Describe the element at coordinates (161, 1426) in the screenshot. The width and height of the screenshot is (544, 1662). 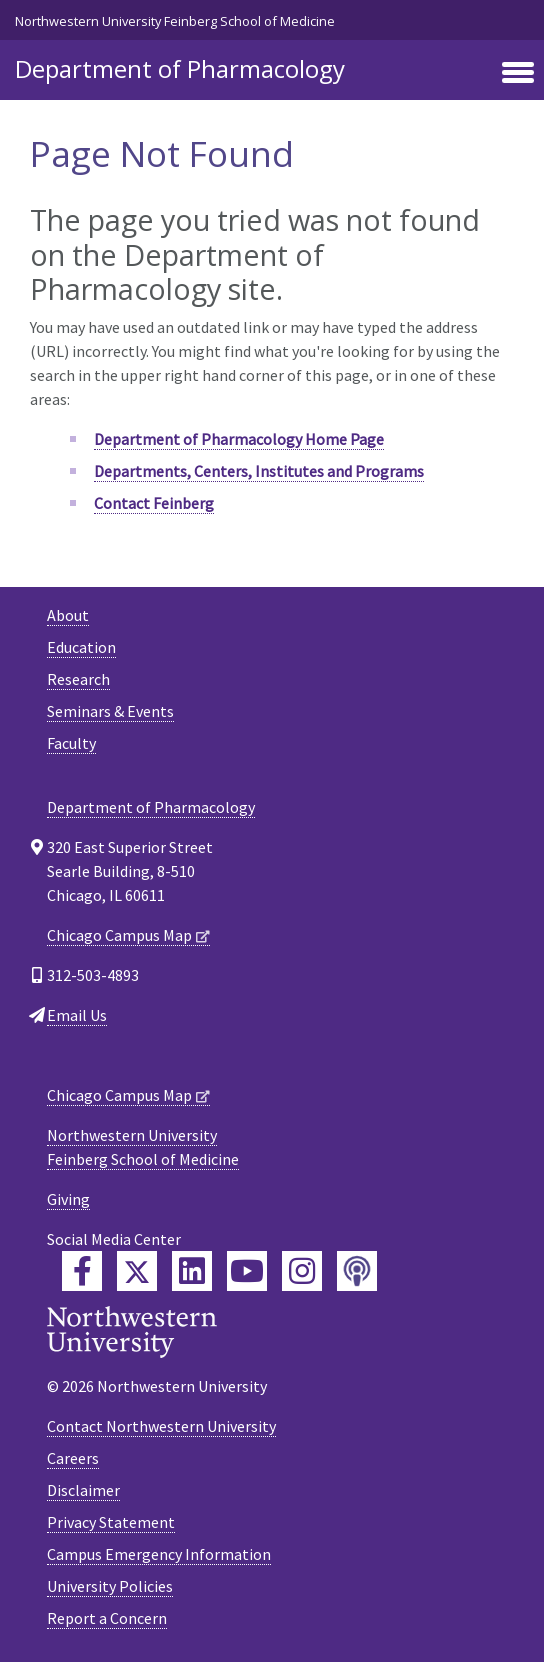
I see `Contact Northwestern University` at that location.